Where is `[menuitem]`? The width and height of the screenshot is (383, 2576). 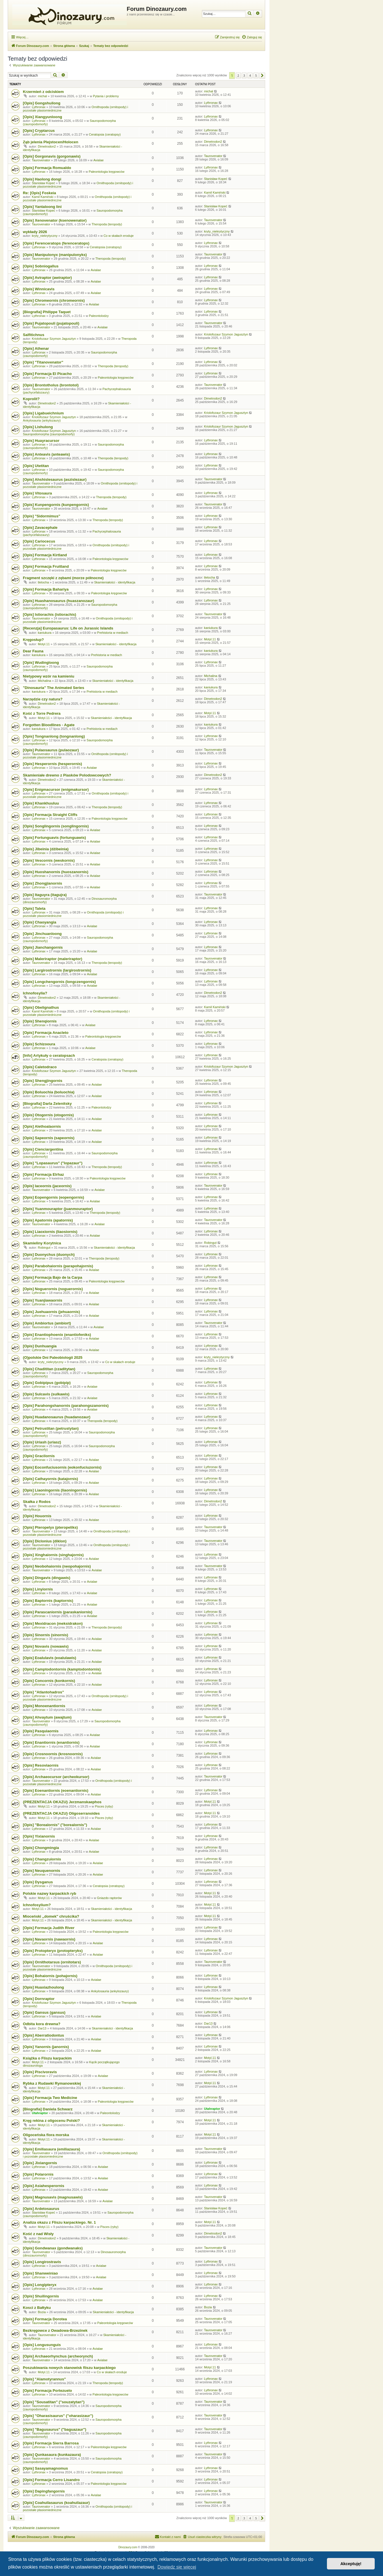 [menuitem] is located at coordinates (252, 37).